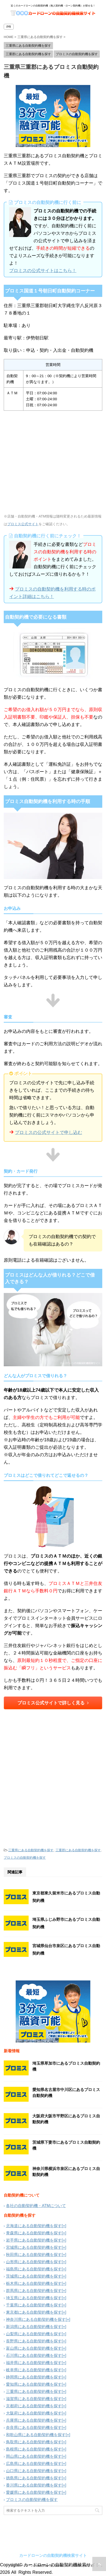 This screenshot has height=2576, width=106. Describe the element at coordinates (34, 2327) in the screenshot. I see `新潟県にある自動契約機を探す` at that location.